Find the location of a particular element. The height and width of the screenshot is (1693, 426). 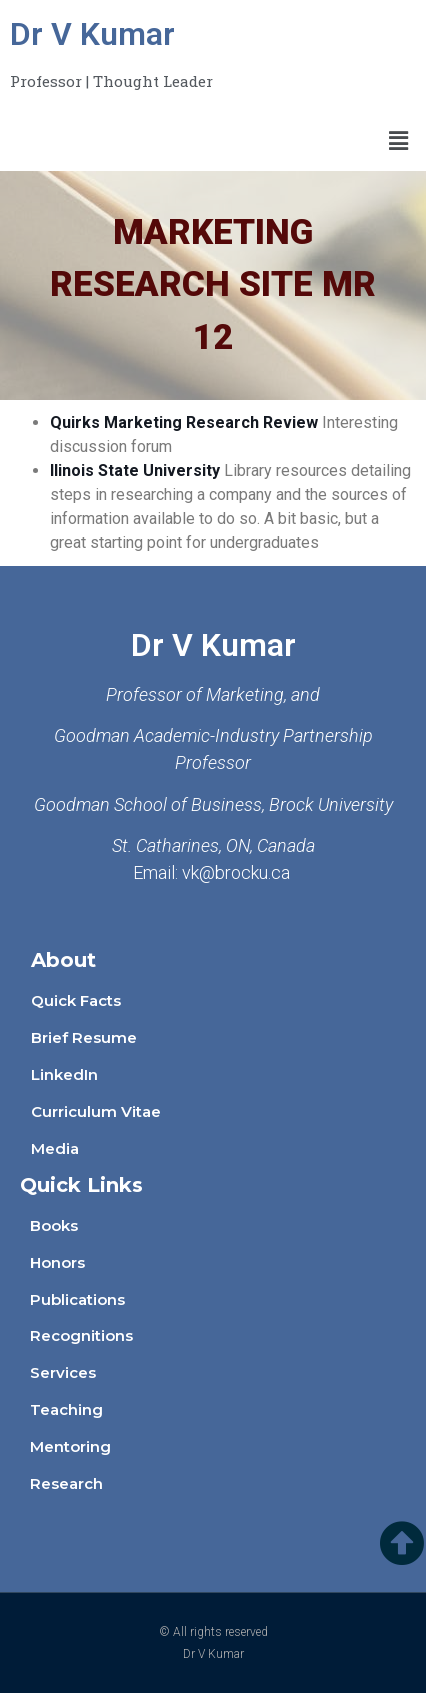

Teaching is located at coordinates (66, 1409).